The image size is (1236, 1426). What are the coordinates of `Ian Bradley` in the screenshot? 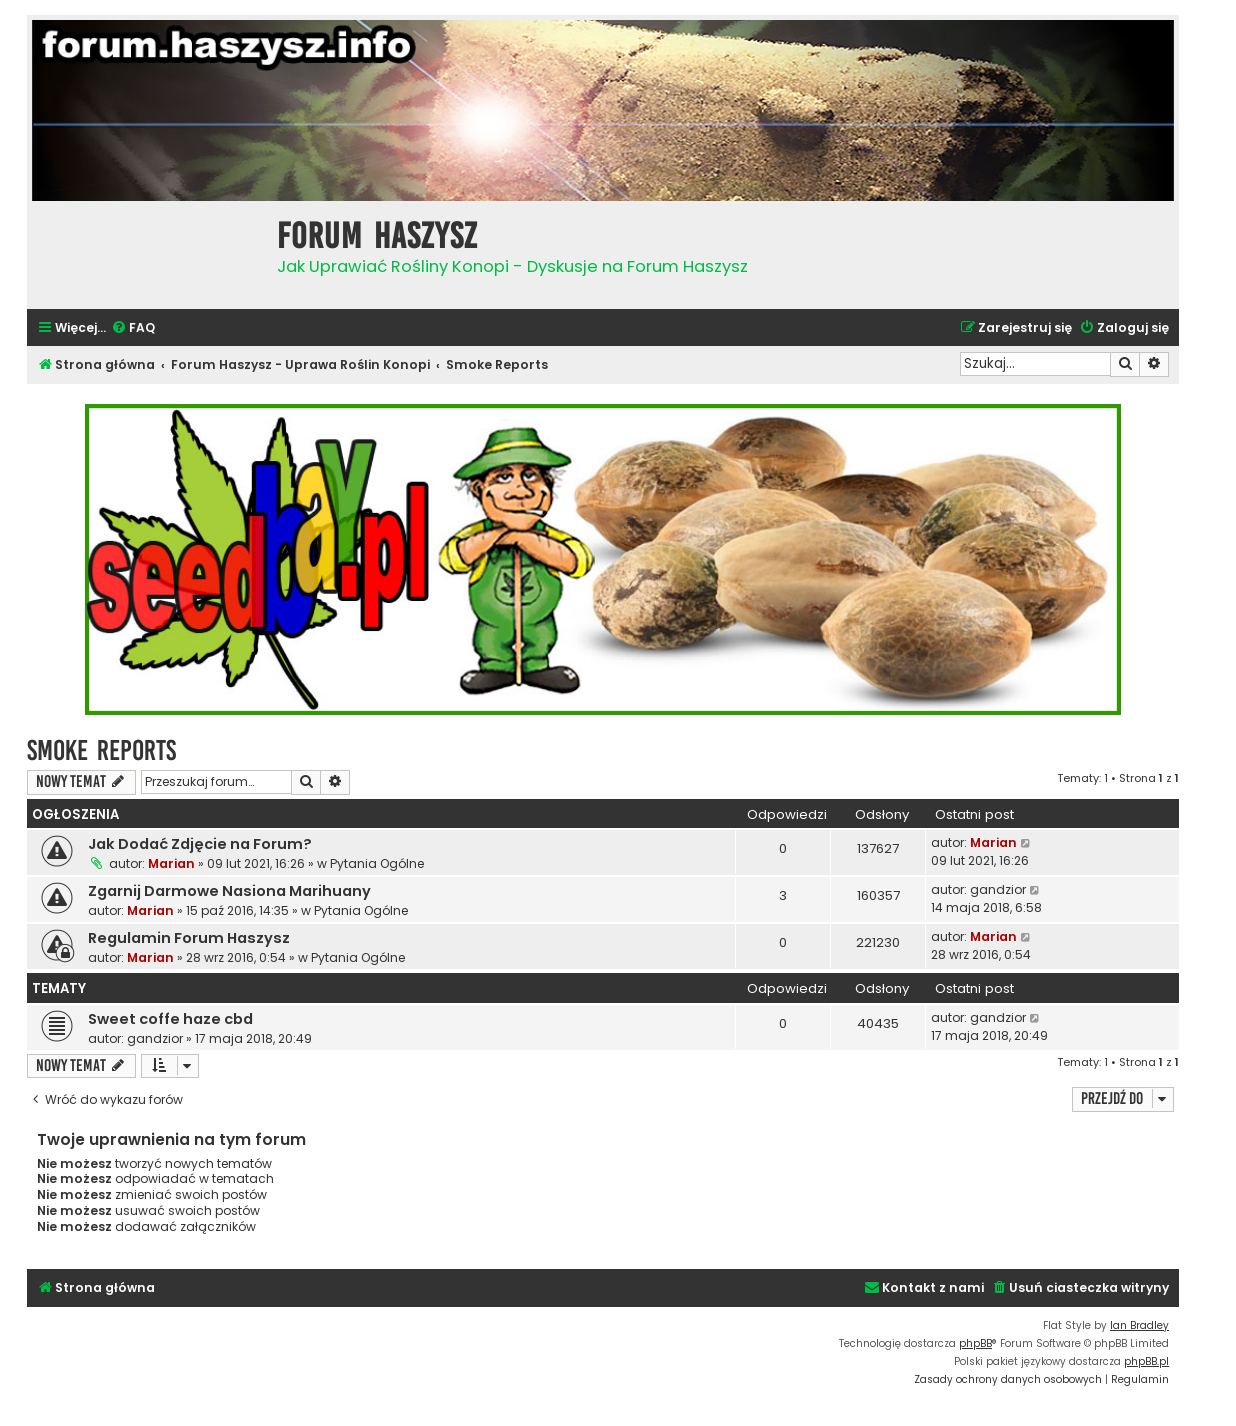 It's located at (1139, 1325).